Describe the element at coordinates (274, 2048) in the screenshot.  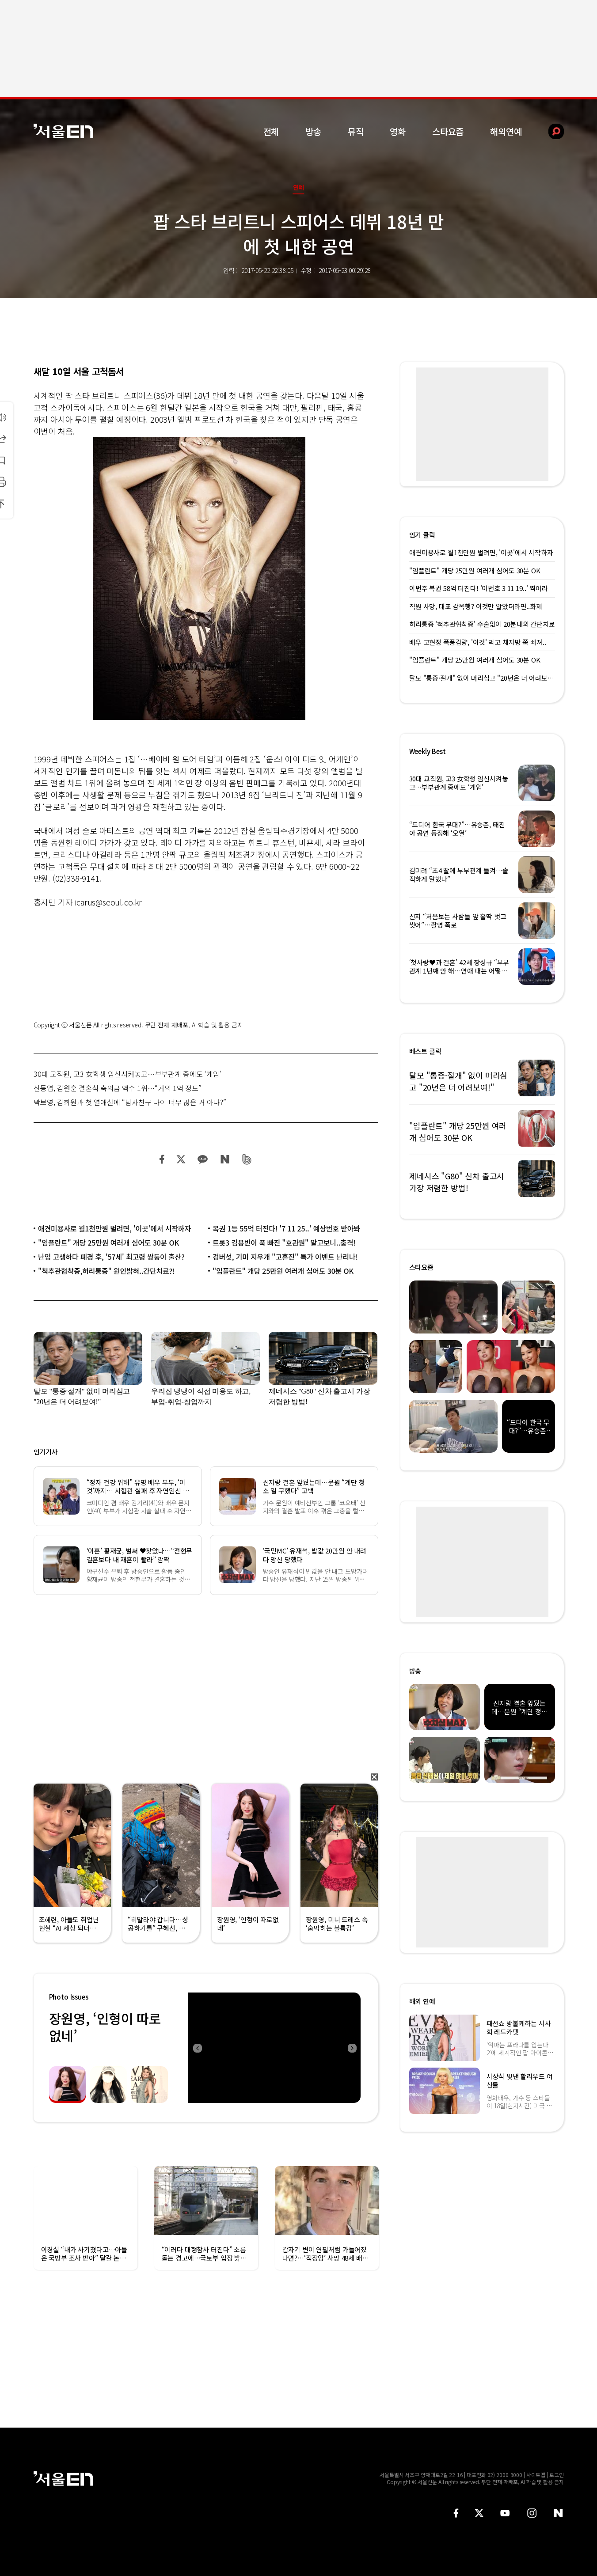
I see `[option]` at that location.